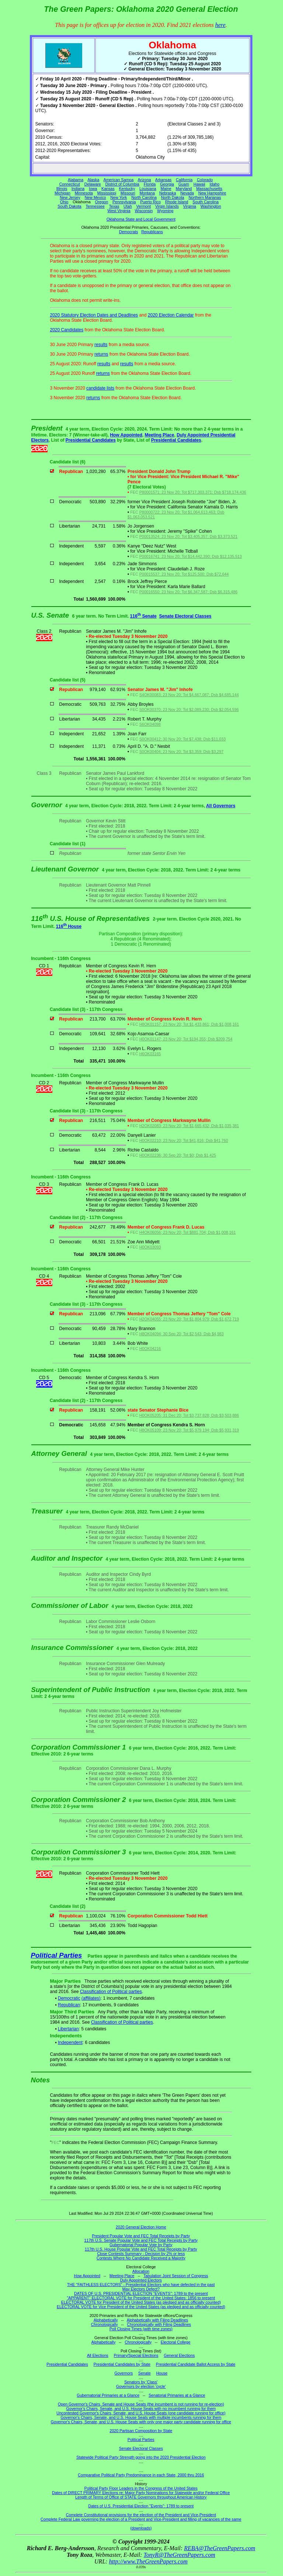 The width and height of the screenshot is (283, 2576). What do you see at coordinates (141, 2408) in the screenshot?
I see `Governor's Chairs, Senate, and U.S. House Seats with no incumbent running for them` at bounding box center [141, 2408].